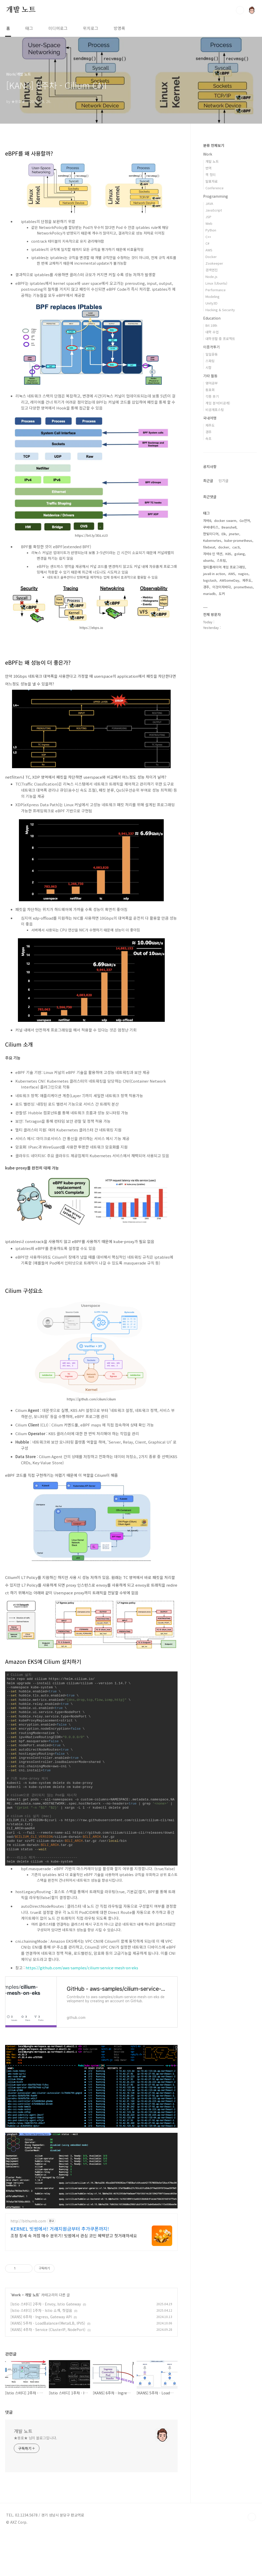 This screenshot has width=262, height=2576. I want to click on Unity3D, so click(211, 303).